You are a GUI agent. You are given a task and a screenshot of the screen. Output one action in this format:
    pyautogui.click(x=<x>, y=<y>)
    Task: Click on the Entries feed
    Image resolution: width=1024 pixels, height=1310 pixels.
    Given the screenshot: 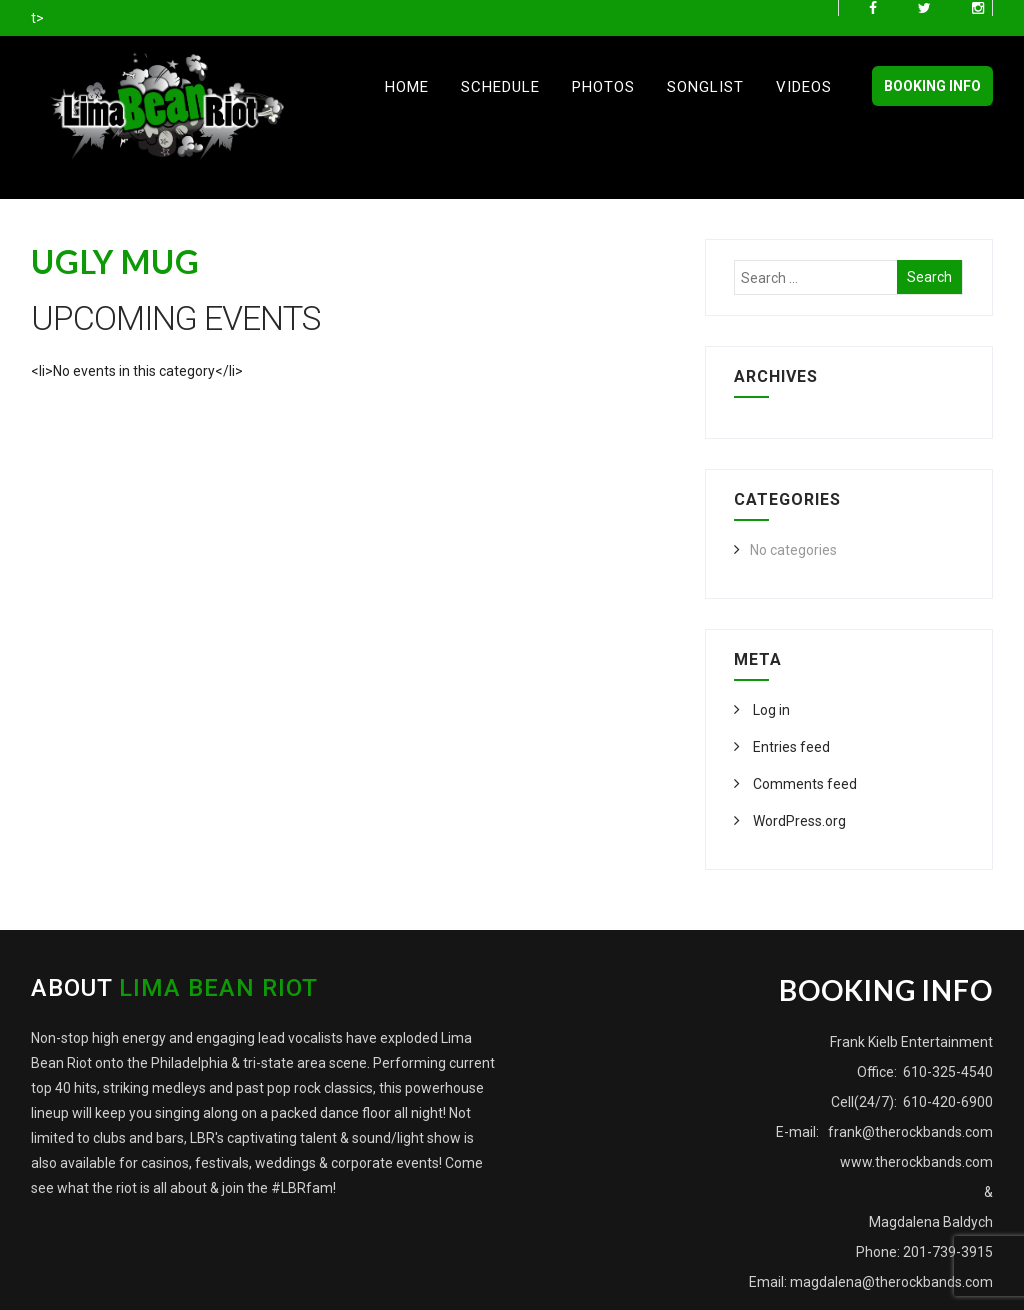 What is the action you would take?
    pyautogui.click(x=790, y=747)
    